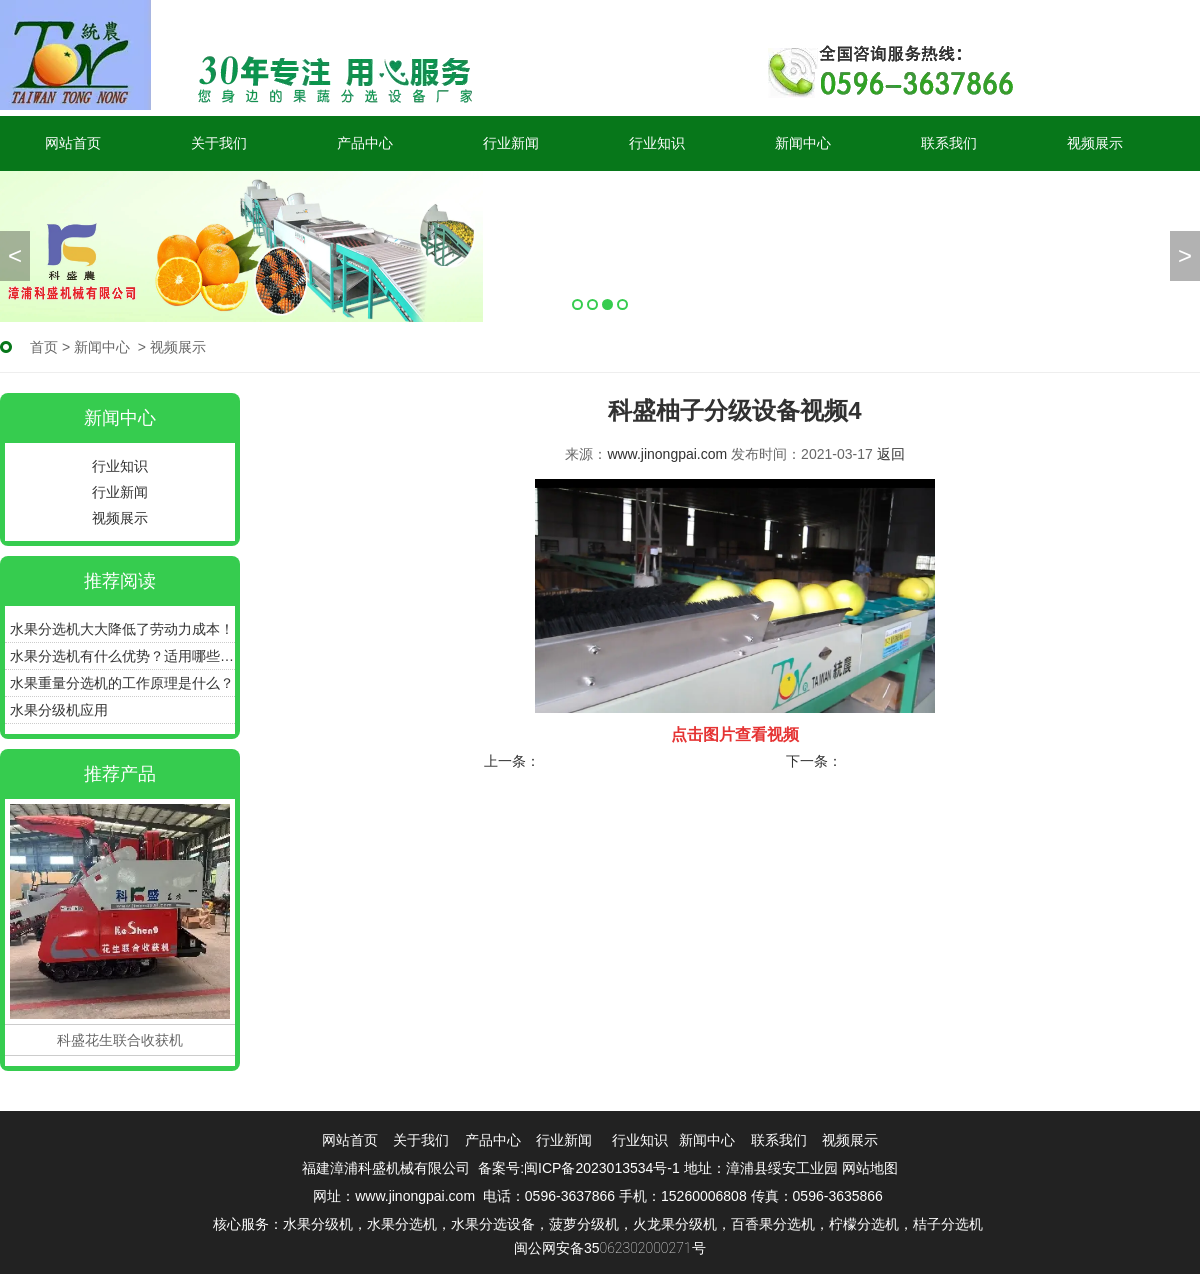  Describe the element at coordinates (891, 454) in the screenshot. I see `返回` at that location.